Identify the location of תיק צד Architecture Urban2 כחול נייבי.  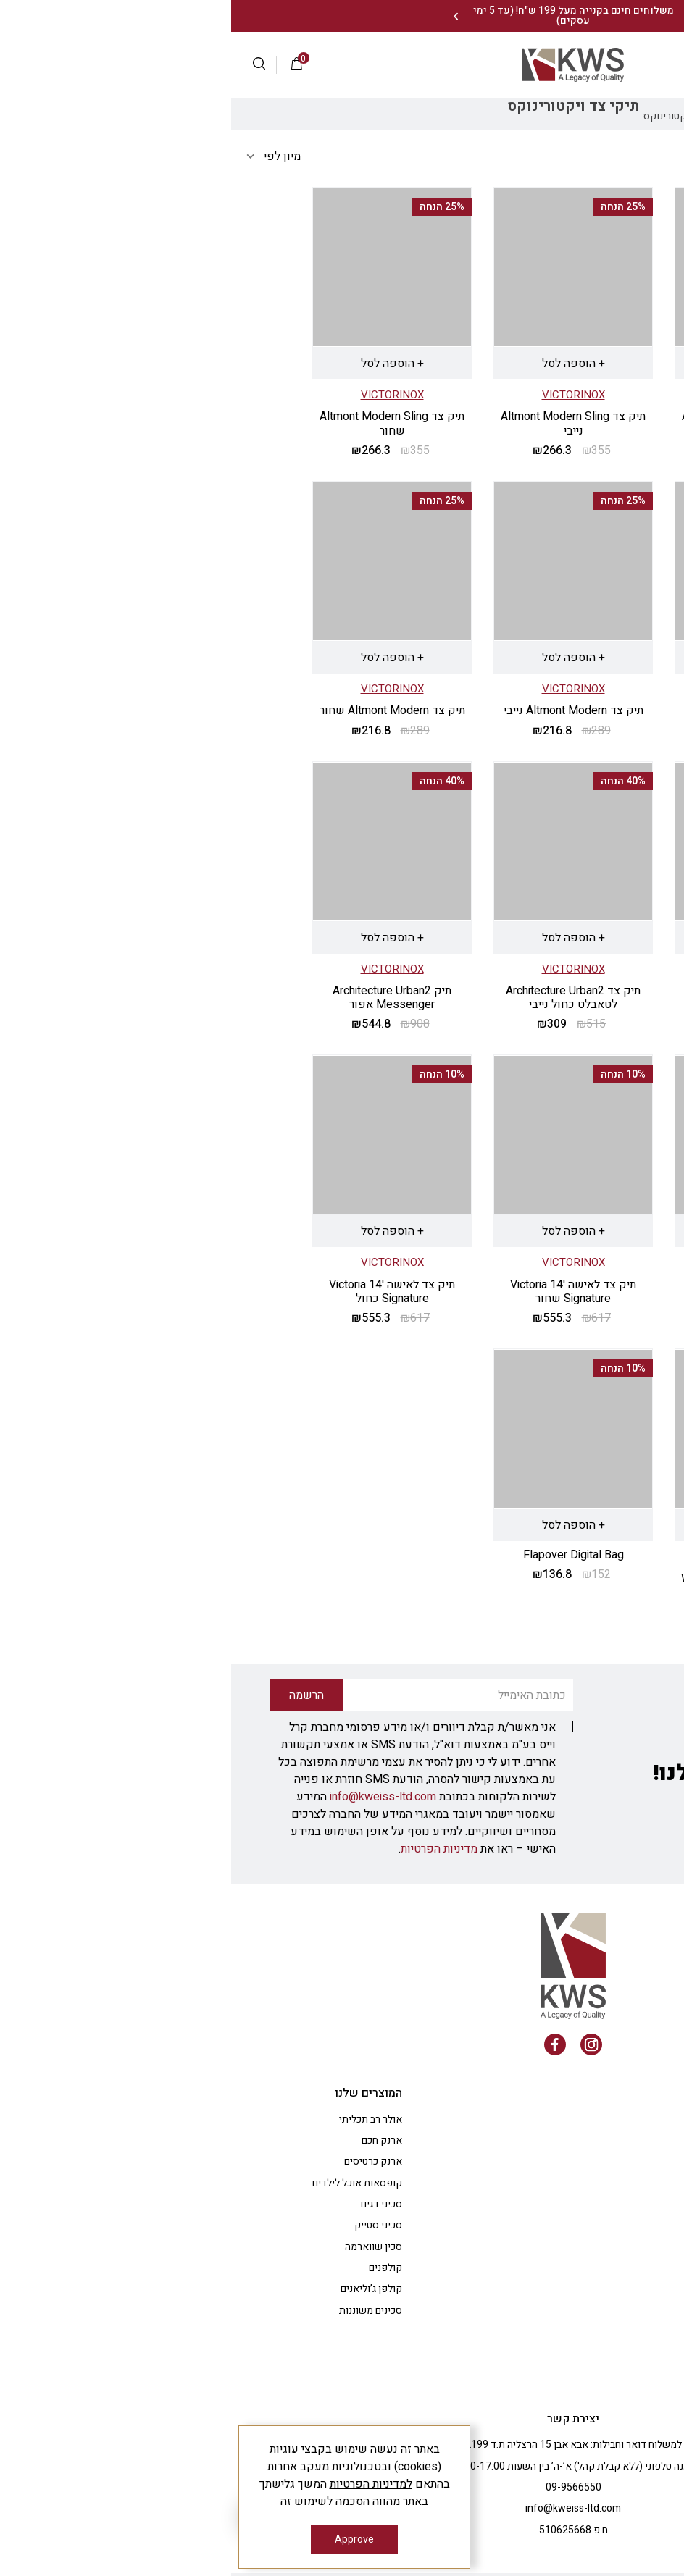
(523, 1291).